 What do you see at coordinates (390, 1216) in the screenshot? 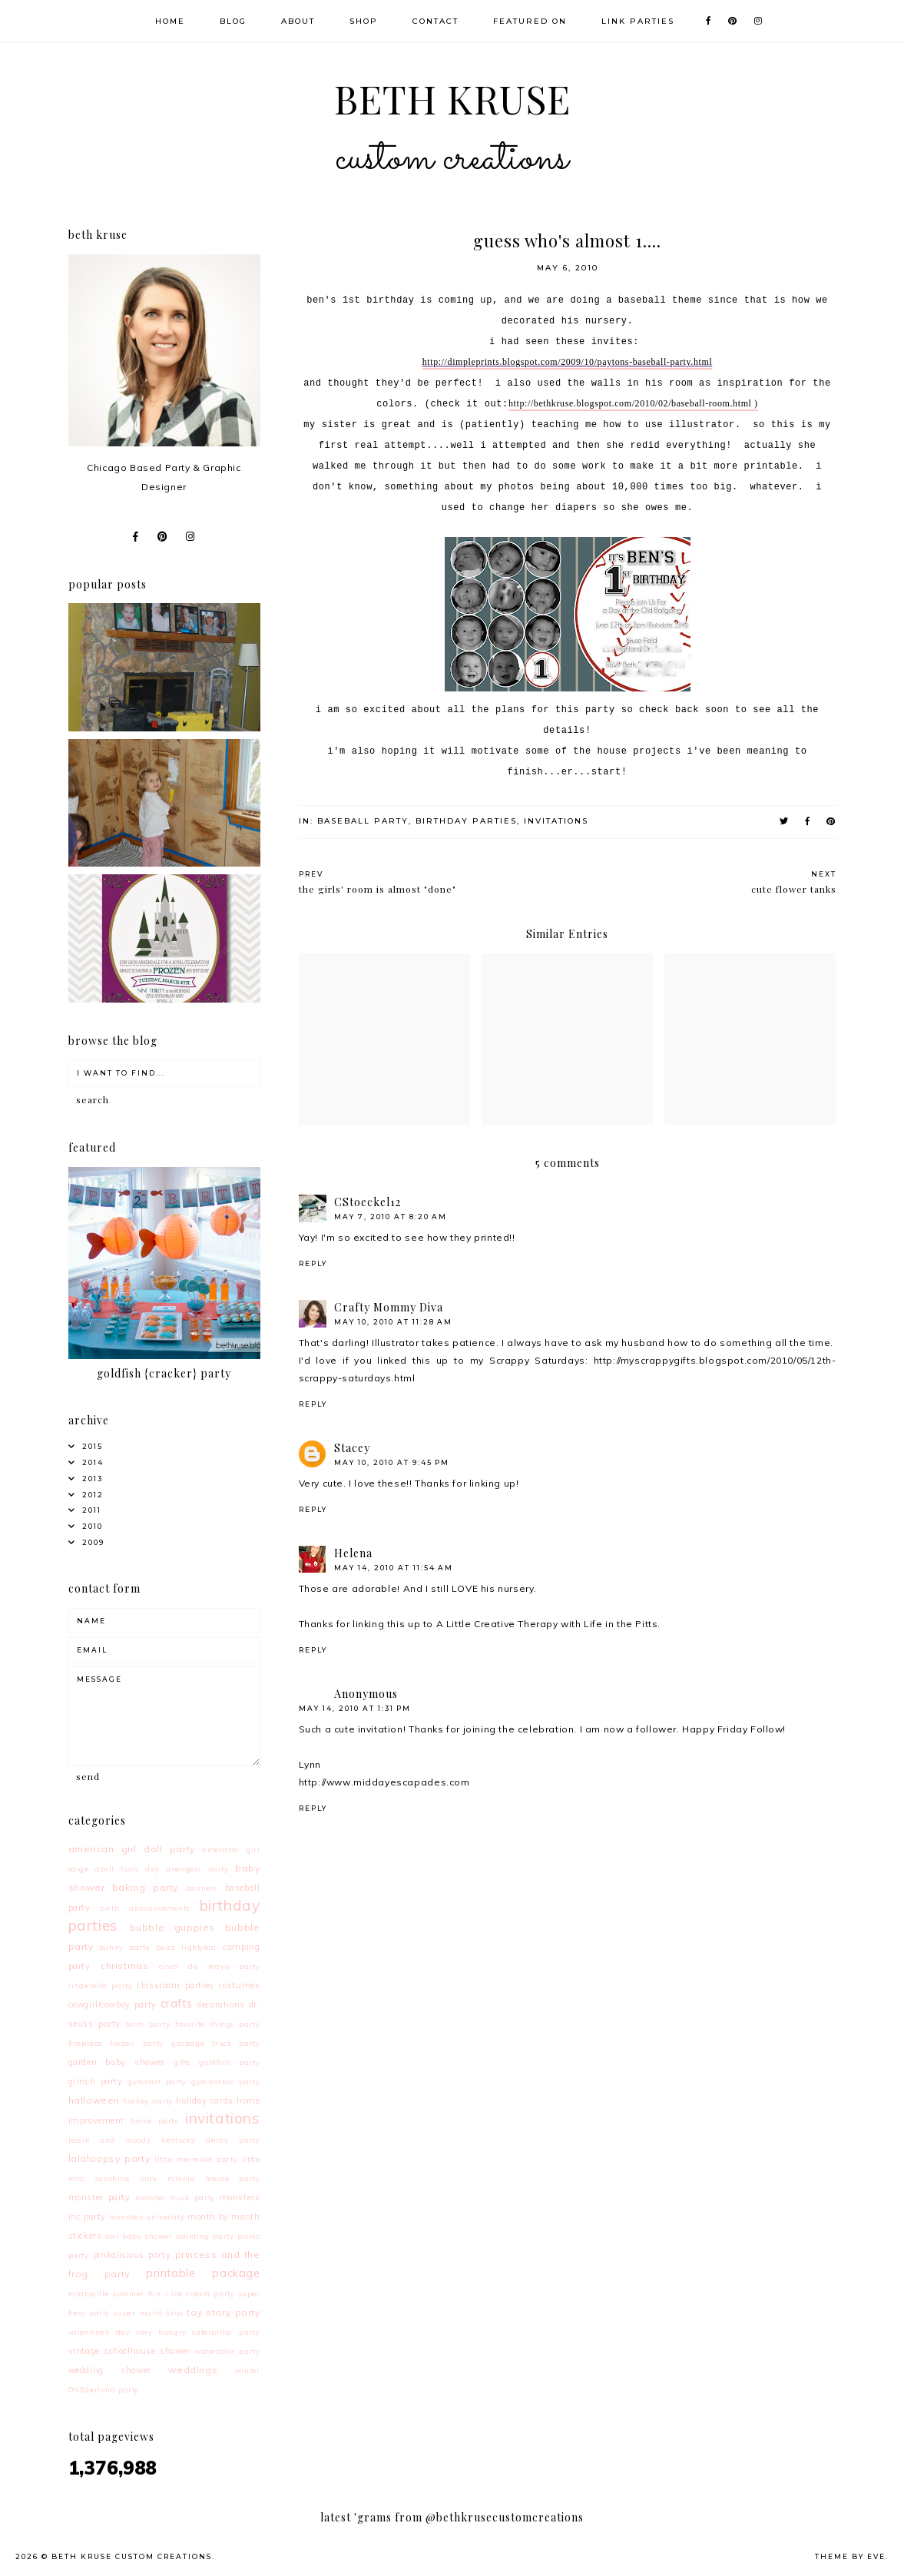
I see `May 7, 2010 at 8:20 AM` at bounding box center [390, 1216].